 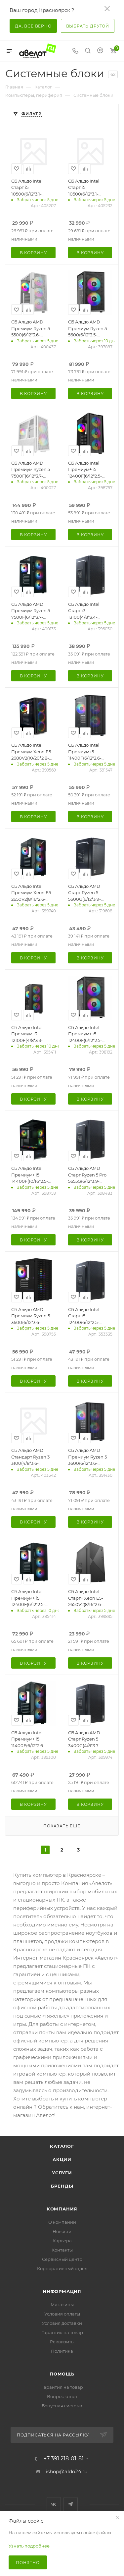 What do you see at coordinates (62, 2341) in the screenshot?
I see `Реквизиты` at bounding box center [62, 2341].